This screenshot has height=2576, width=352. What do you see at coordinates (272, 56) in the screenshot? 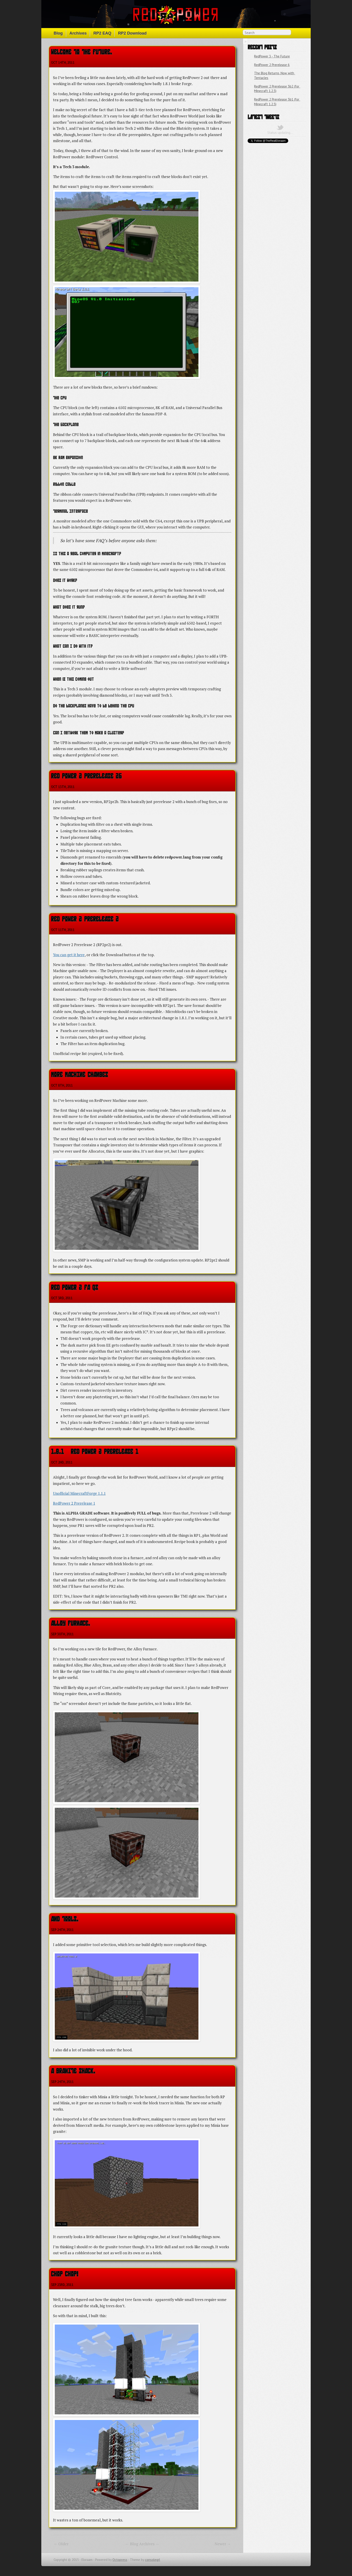
I see `RedPower 3 - The Future` at bounding box center [272, 56].